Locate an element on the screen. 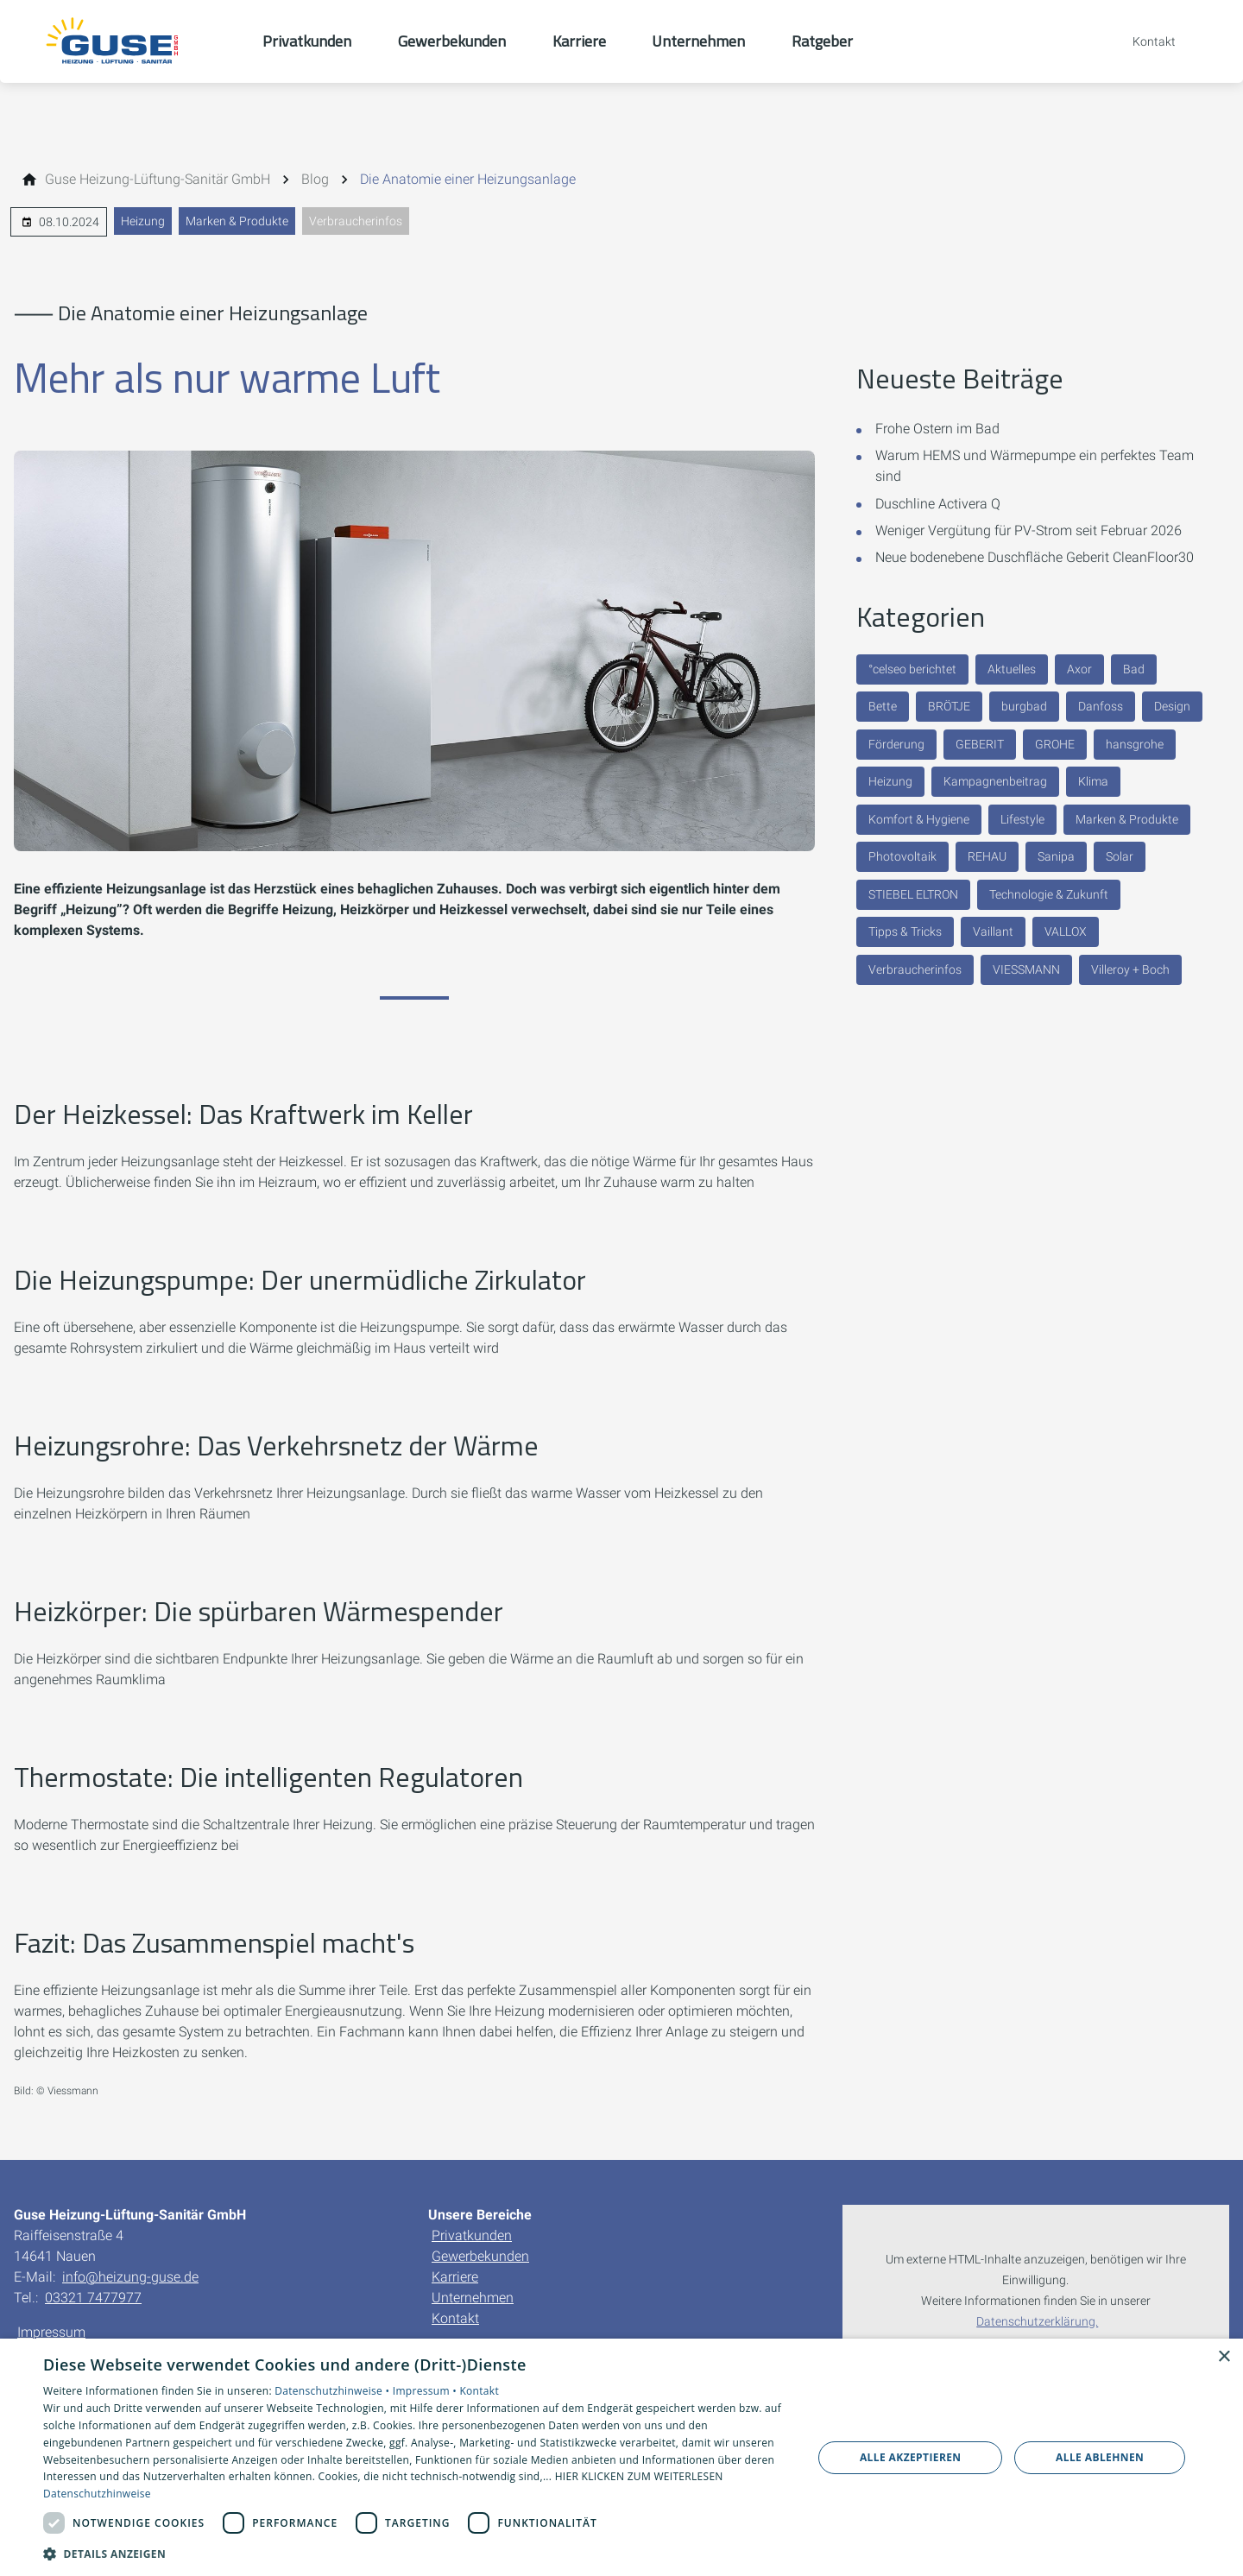 The width and height of the screenshot is (1243, 2576). [button] is located at coordinates (416, 2553).